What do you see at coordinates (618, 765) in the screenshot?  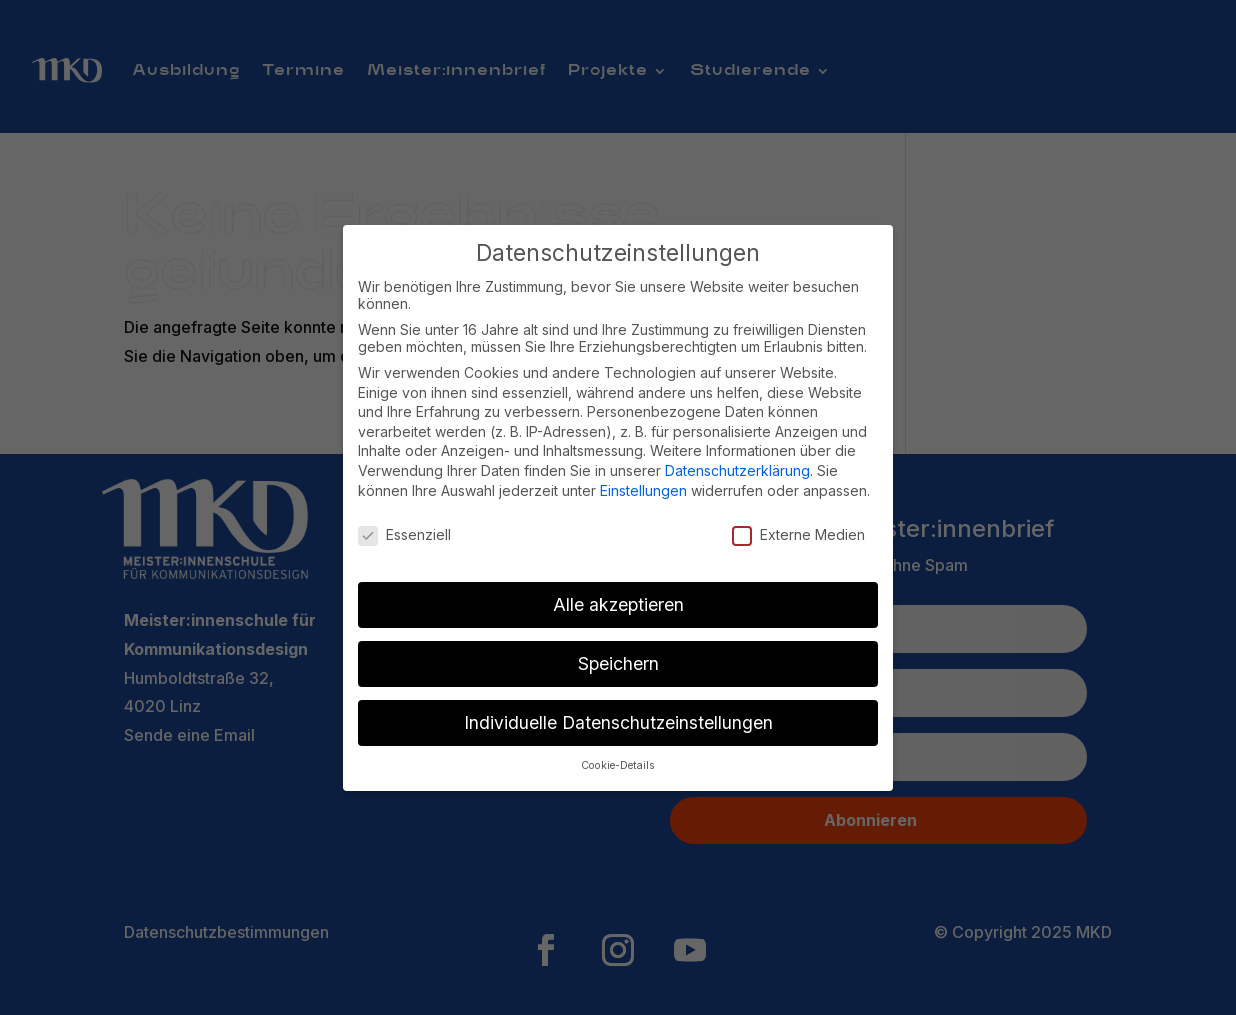 I see `Cookie-Details [button]` at bounding box center [618, 765].